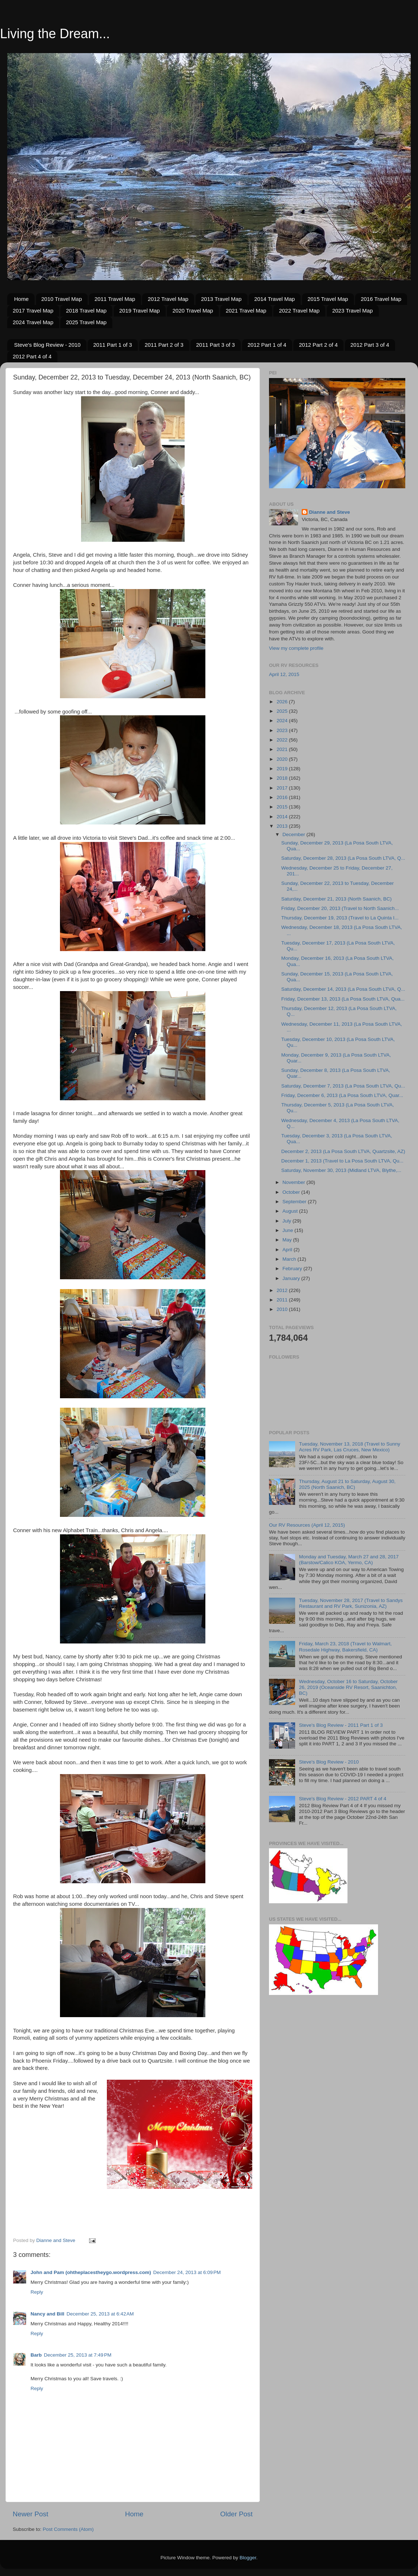 This screenshot has height=2576, width=418. I want to click on 2026, so click(283, 701).